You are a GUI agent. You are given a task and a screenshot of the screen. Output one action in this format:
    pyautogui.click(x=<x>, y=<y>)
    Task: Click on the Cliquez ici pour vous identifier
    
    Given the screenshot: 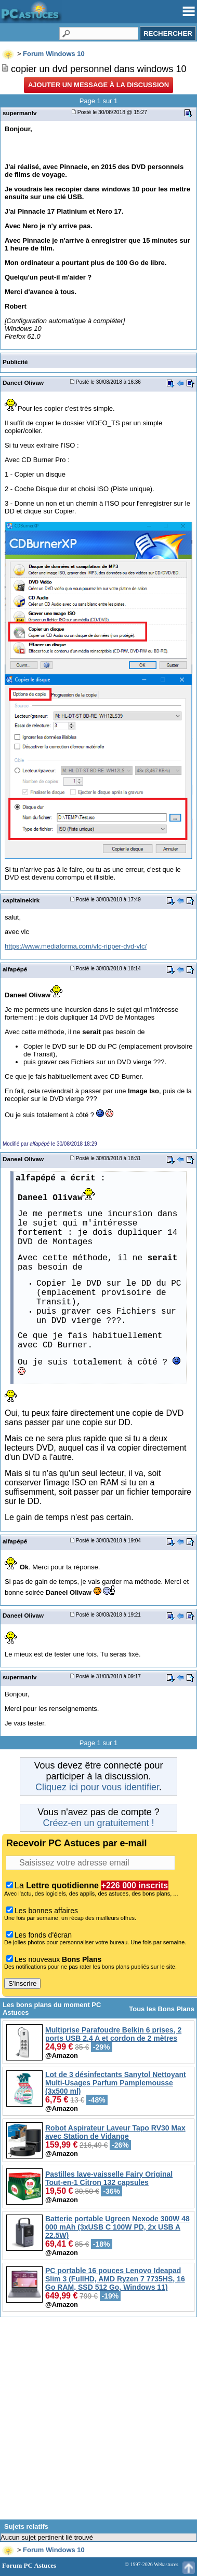 What is the action you would take?
    pyautogui.click(x=97, y=1787)
    